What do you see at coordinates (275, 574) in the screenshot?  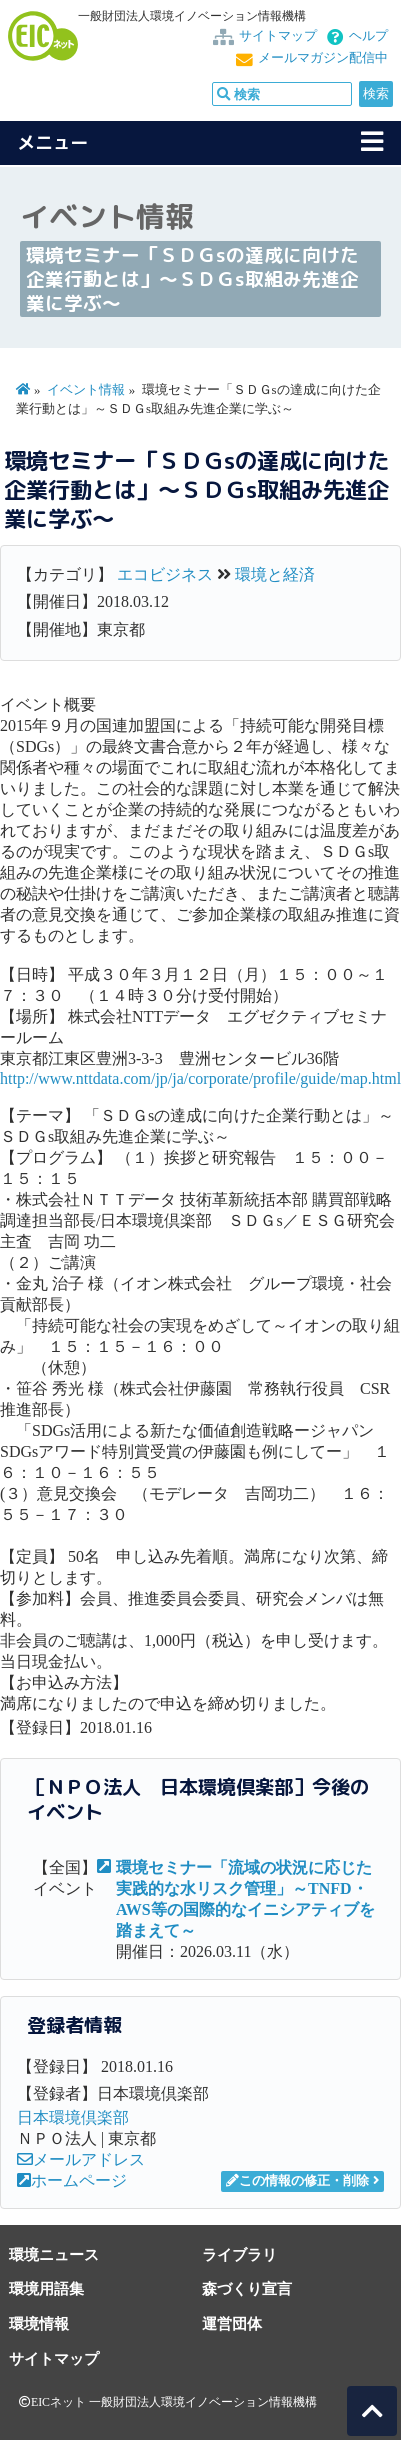 I see `環境と経済` at bounding box center [275, 574].